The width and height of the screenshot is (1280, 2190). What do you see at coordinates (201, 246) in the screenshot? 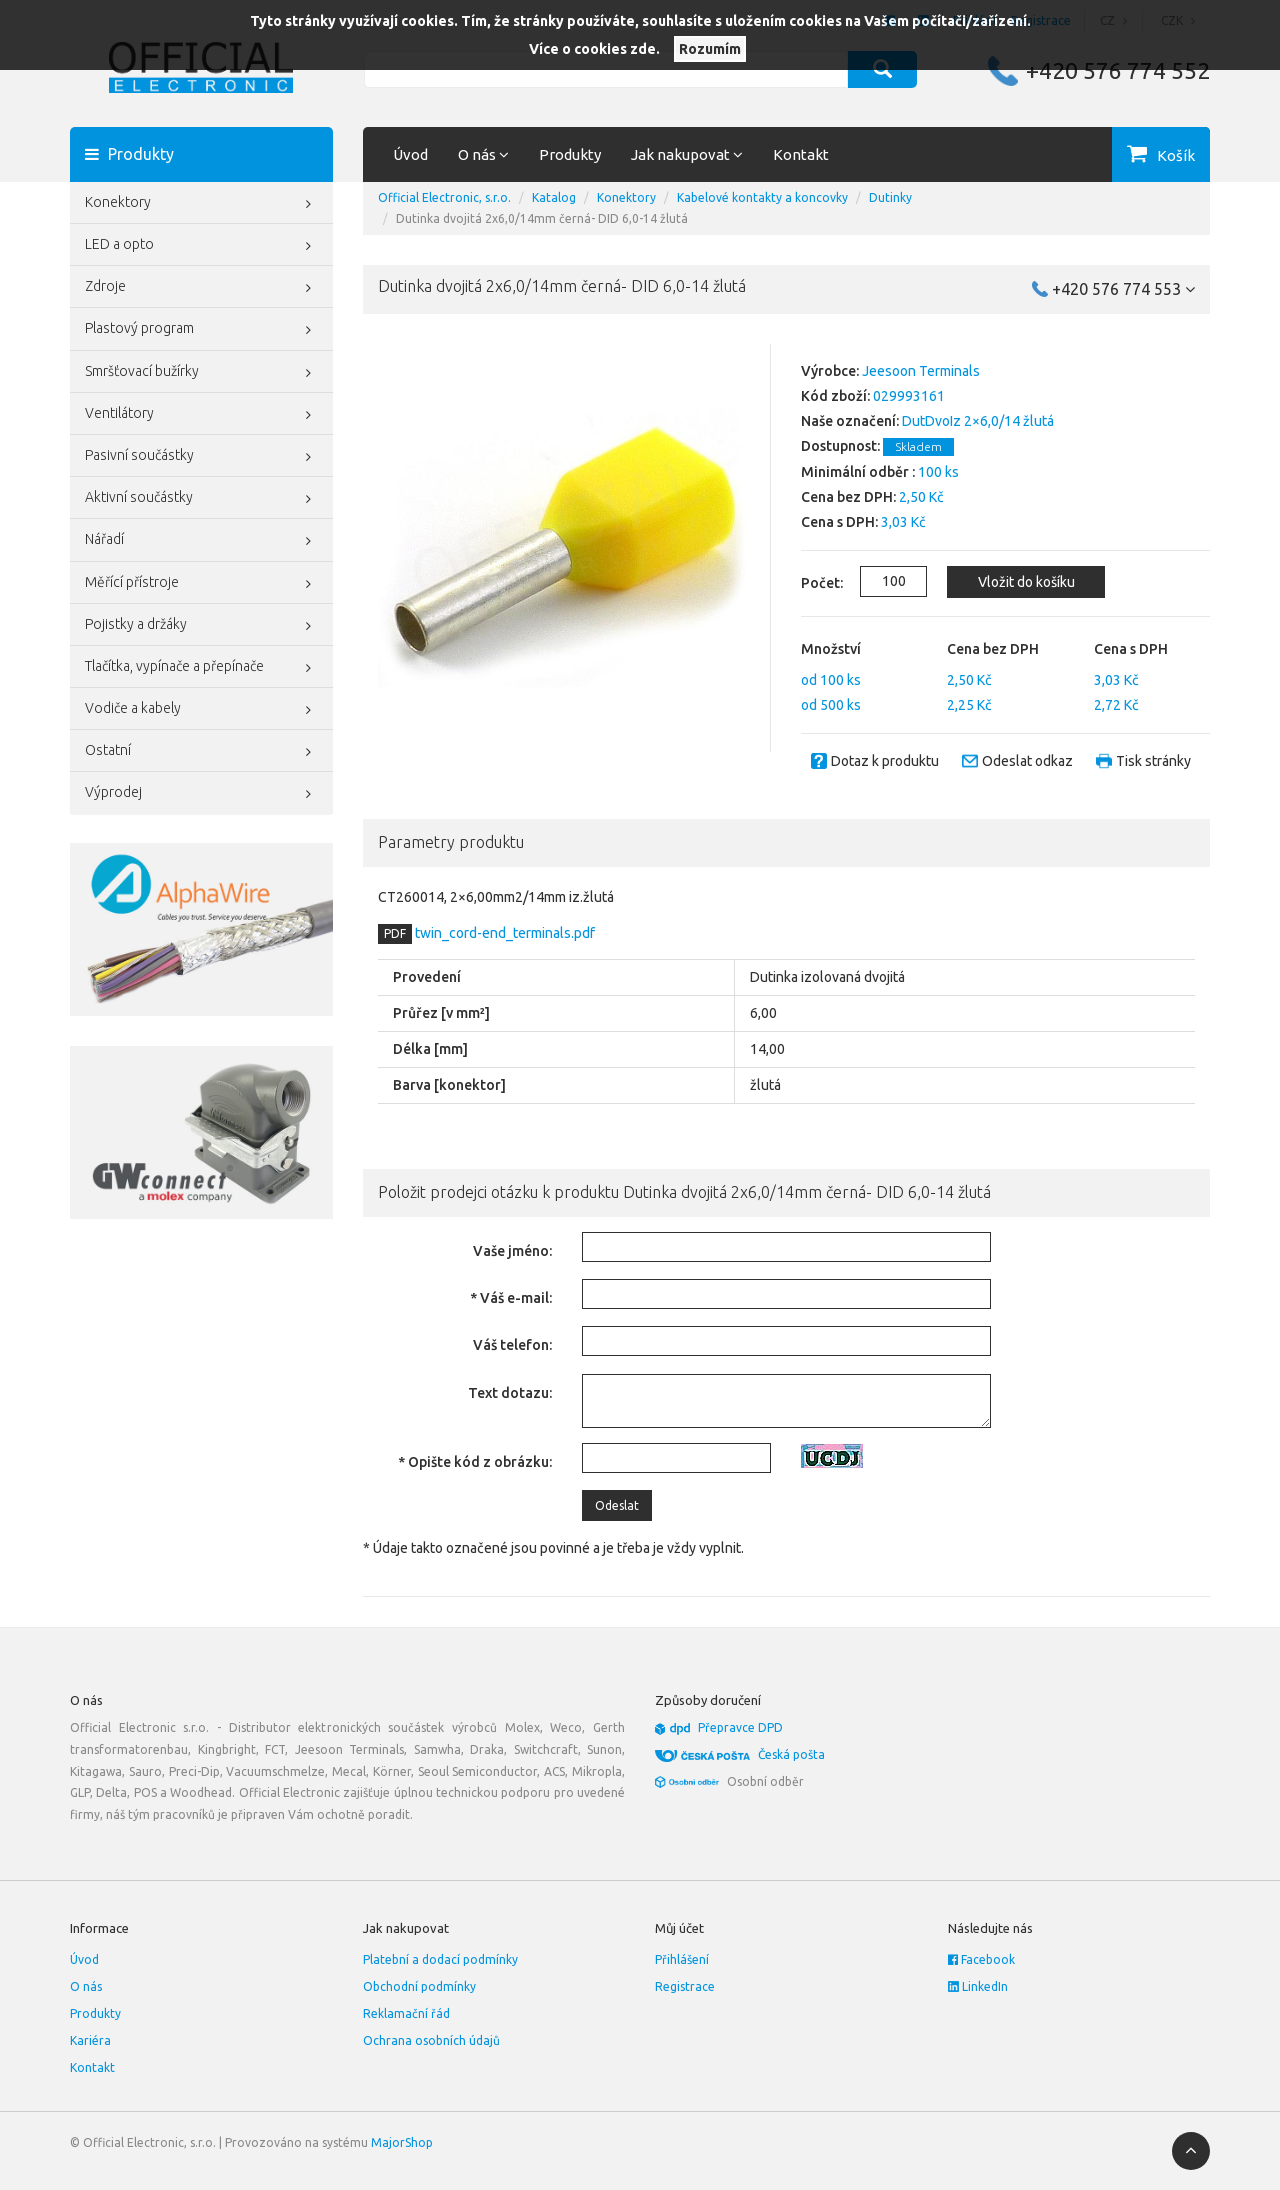
I see `LED a opto` at bounding box center [201, 246].